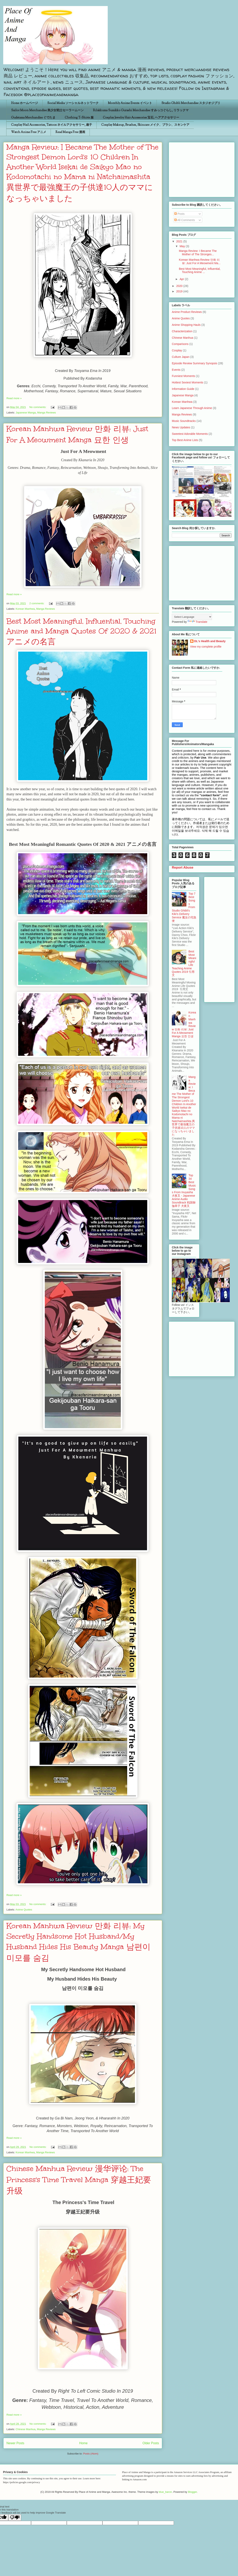 Image resolution: width=238 pixels, height=2576 pixels. I want to click on Best Most Meaningful, Influential, Touching Anime and Manga Quotes Of 2020 & 2021アニメの名言, so click(81, 631).